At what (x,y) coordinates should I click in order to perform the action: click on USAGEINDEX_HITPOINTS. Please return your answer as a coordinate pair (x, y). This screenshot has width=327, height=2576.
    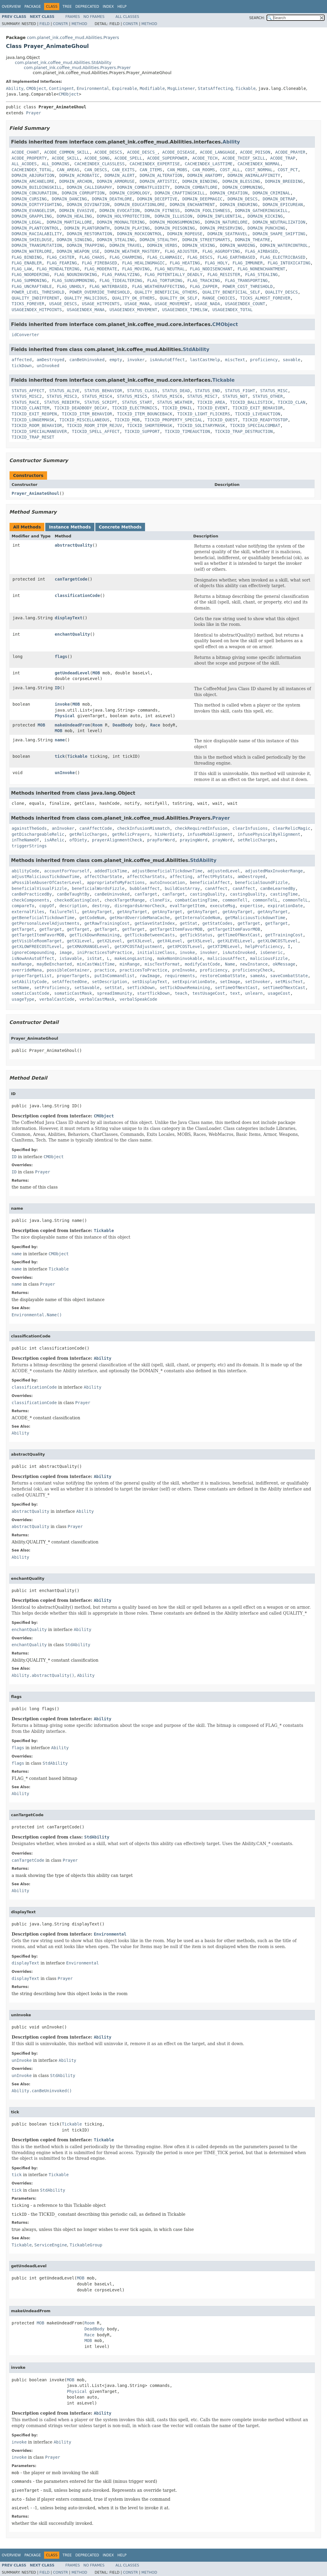
    Looking at the image, I should click on (37, 309).